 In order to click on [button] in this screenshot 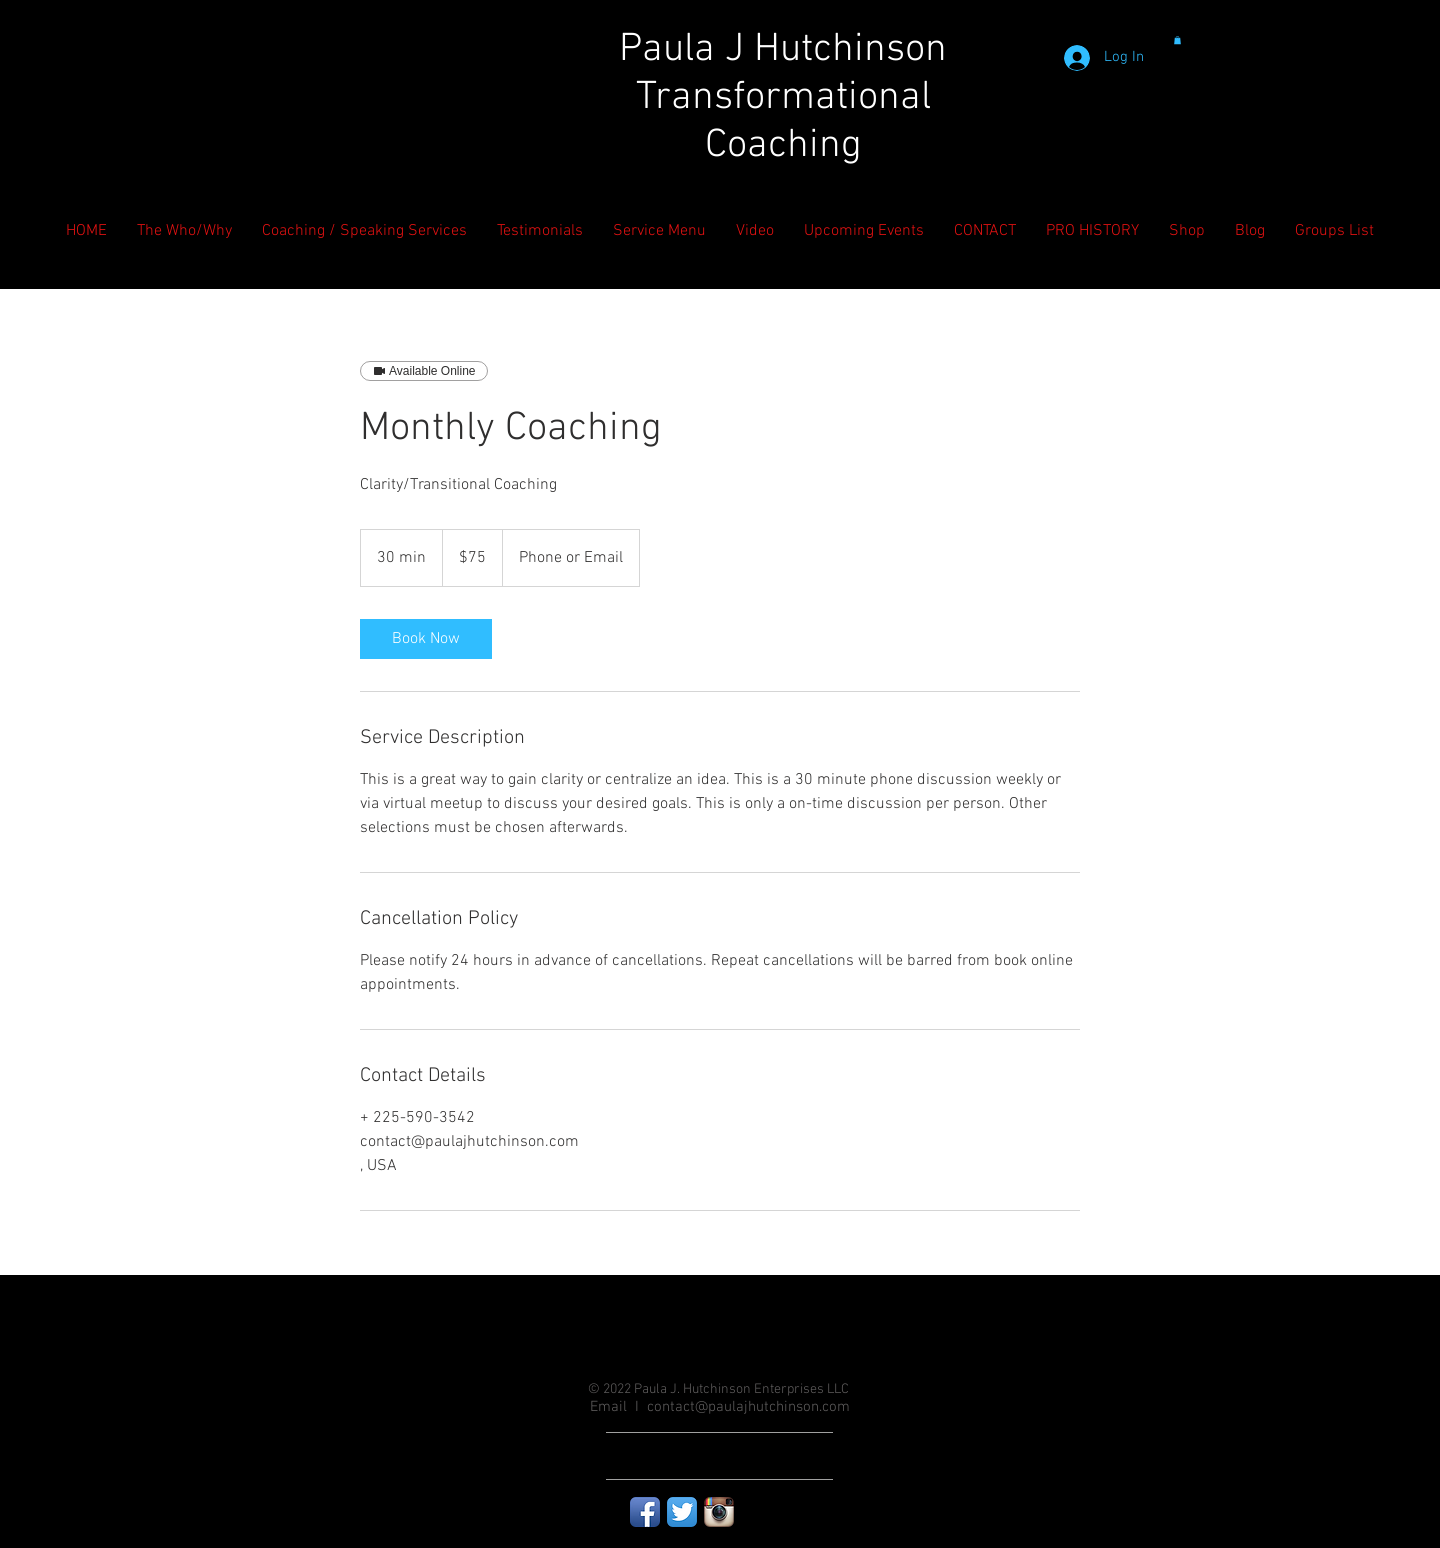, I will do `click(1177, 40)`.